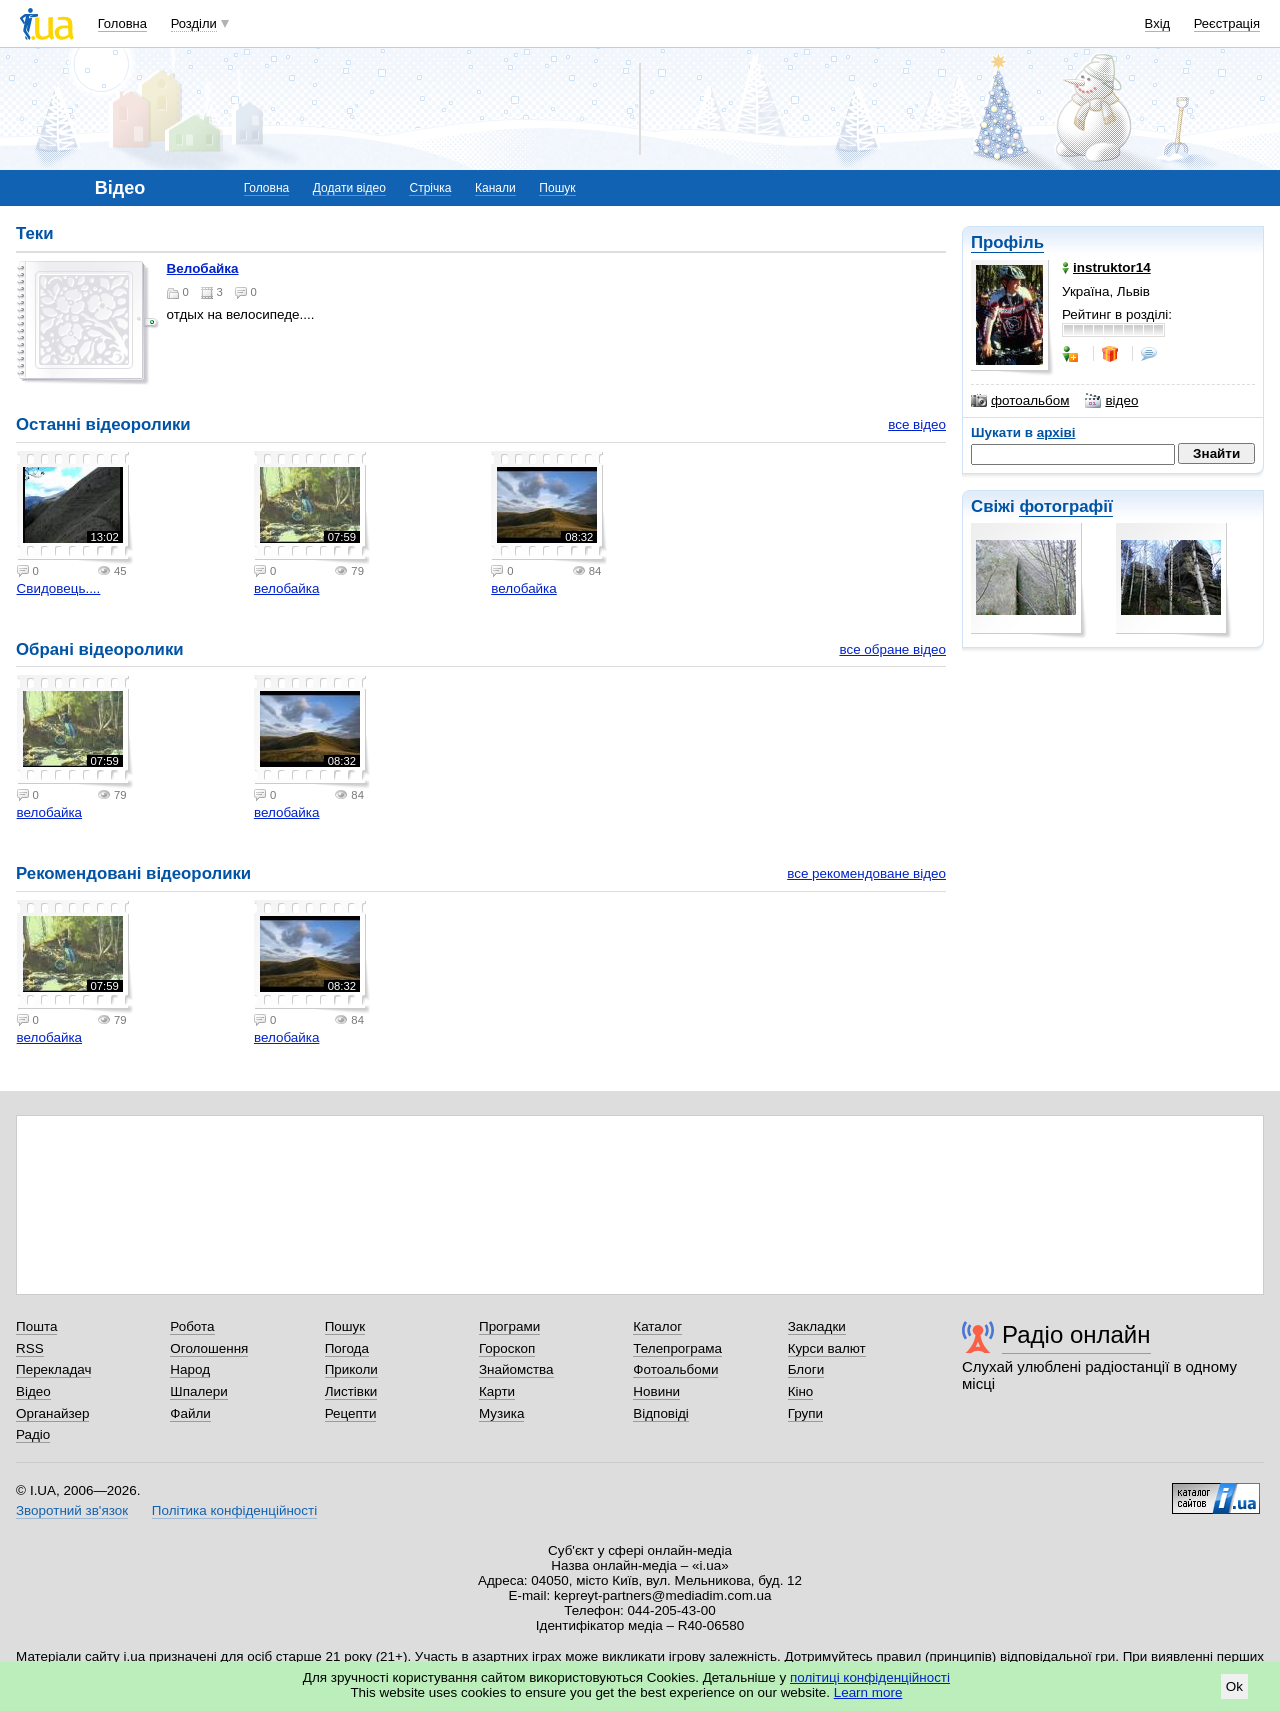 The image size is (1280, 1711). I want to click on Політика конфіденційності, so click(234, 1510).